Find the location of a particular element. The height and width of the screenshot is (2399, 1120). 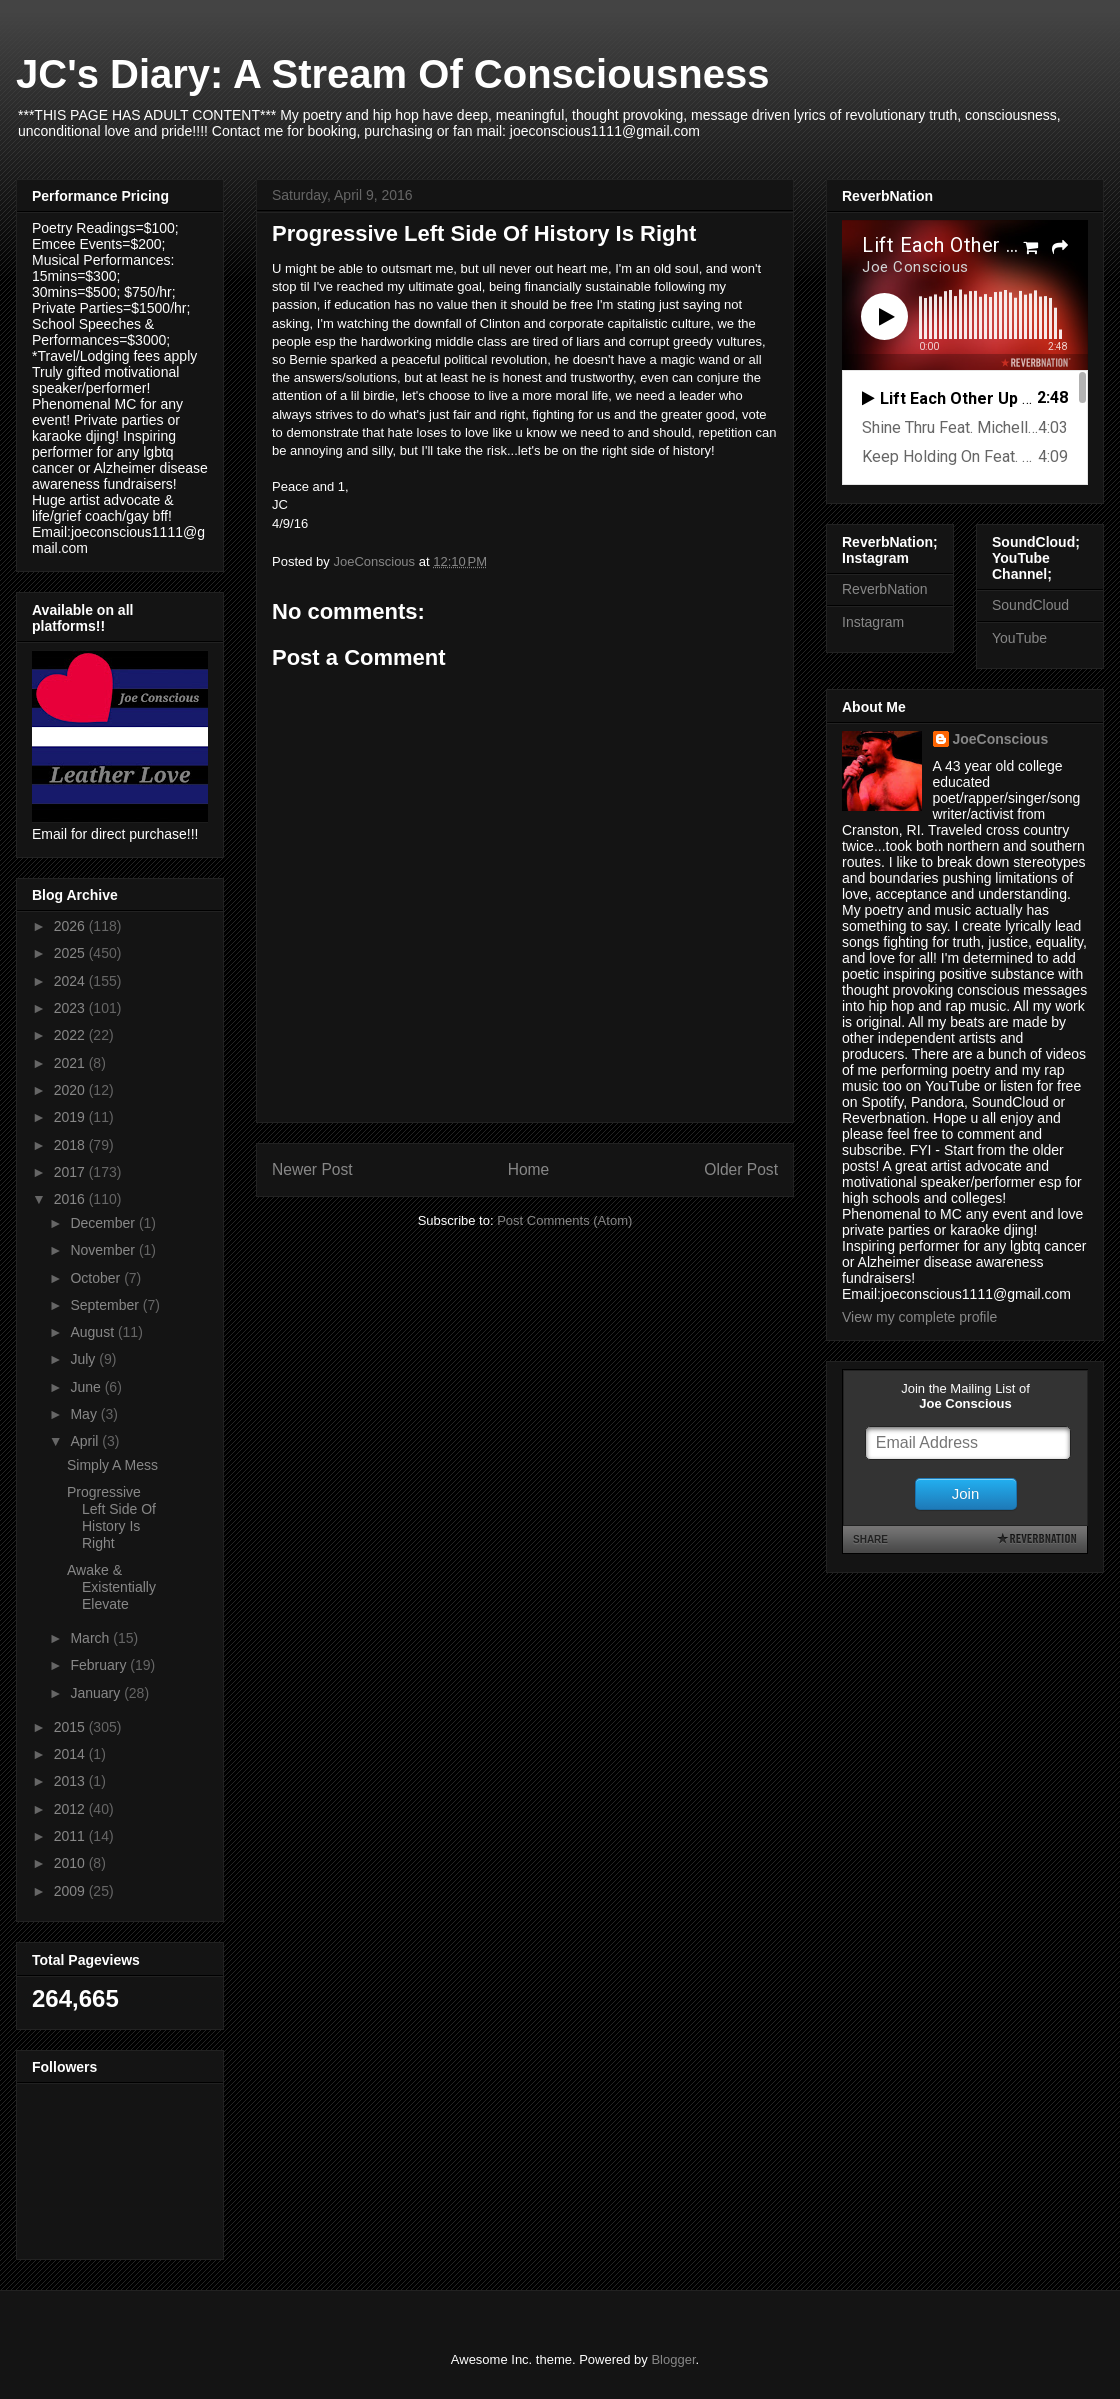

August is located at coordinates (93, 1332).